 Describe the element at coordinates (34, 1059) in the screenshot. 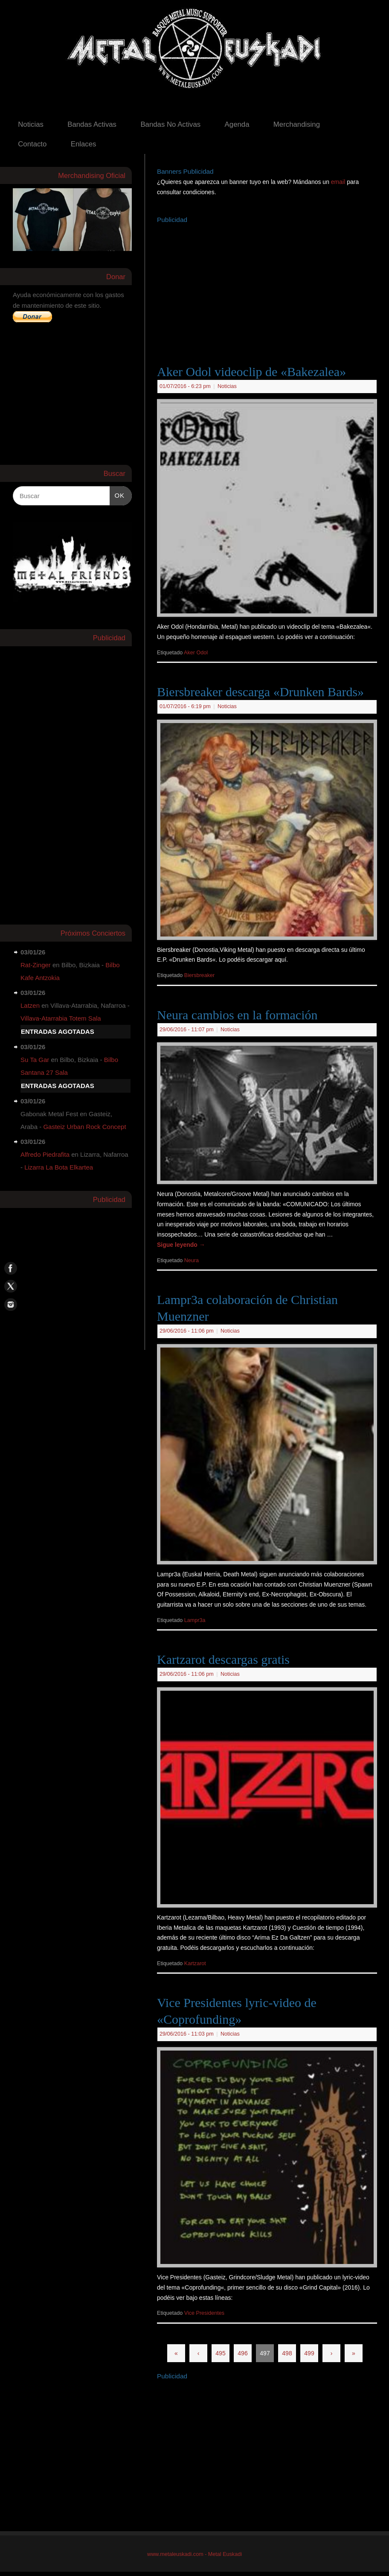

I see `Su Ta Gar` at that location.